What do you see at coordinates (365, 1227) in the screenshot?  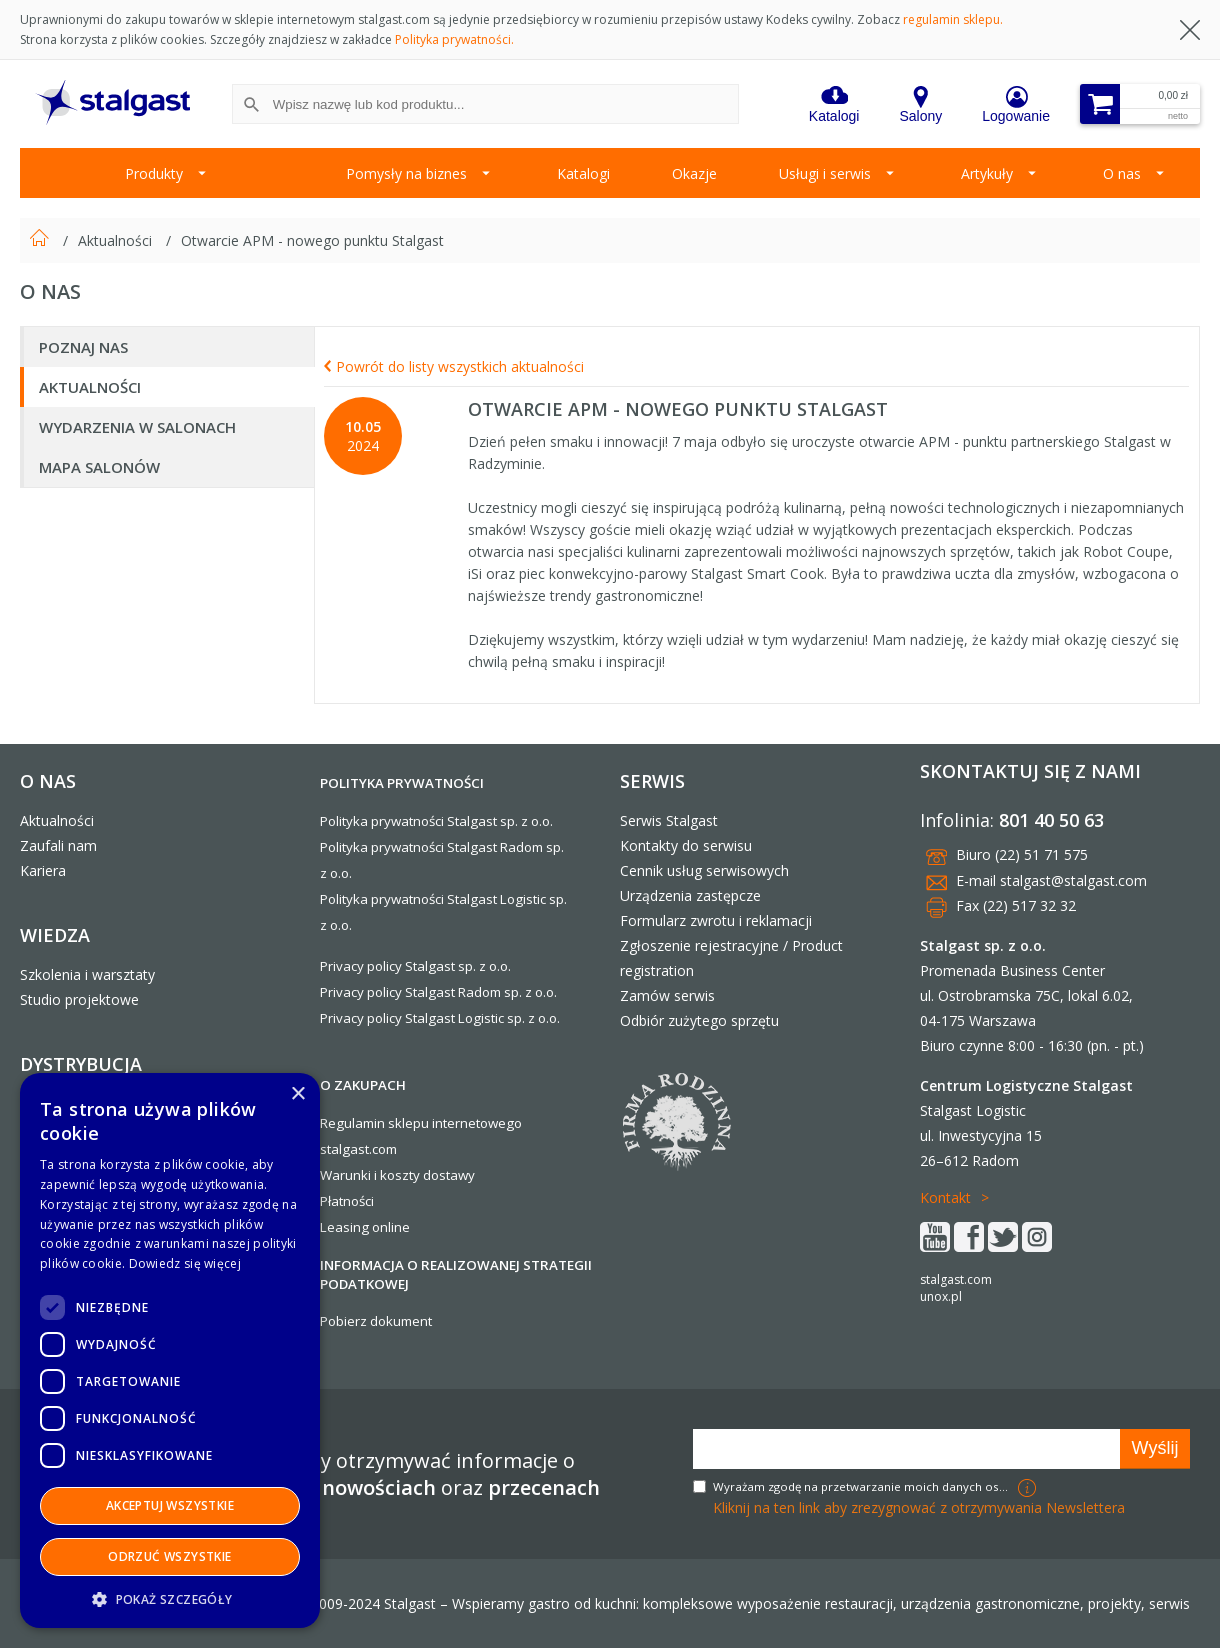 I see `Leasing online` at bounding box center [365, 1227].